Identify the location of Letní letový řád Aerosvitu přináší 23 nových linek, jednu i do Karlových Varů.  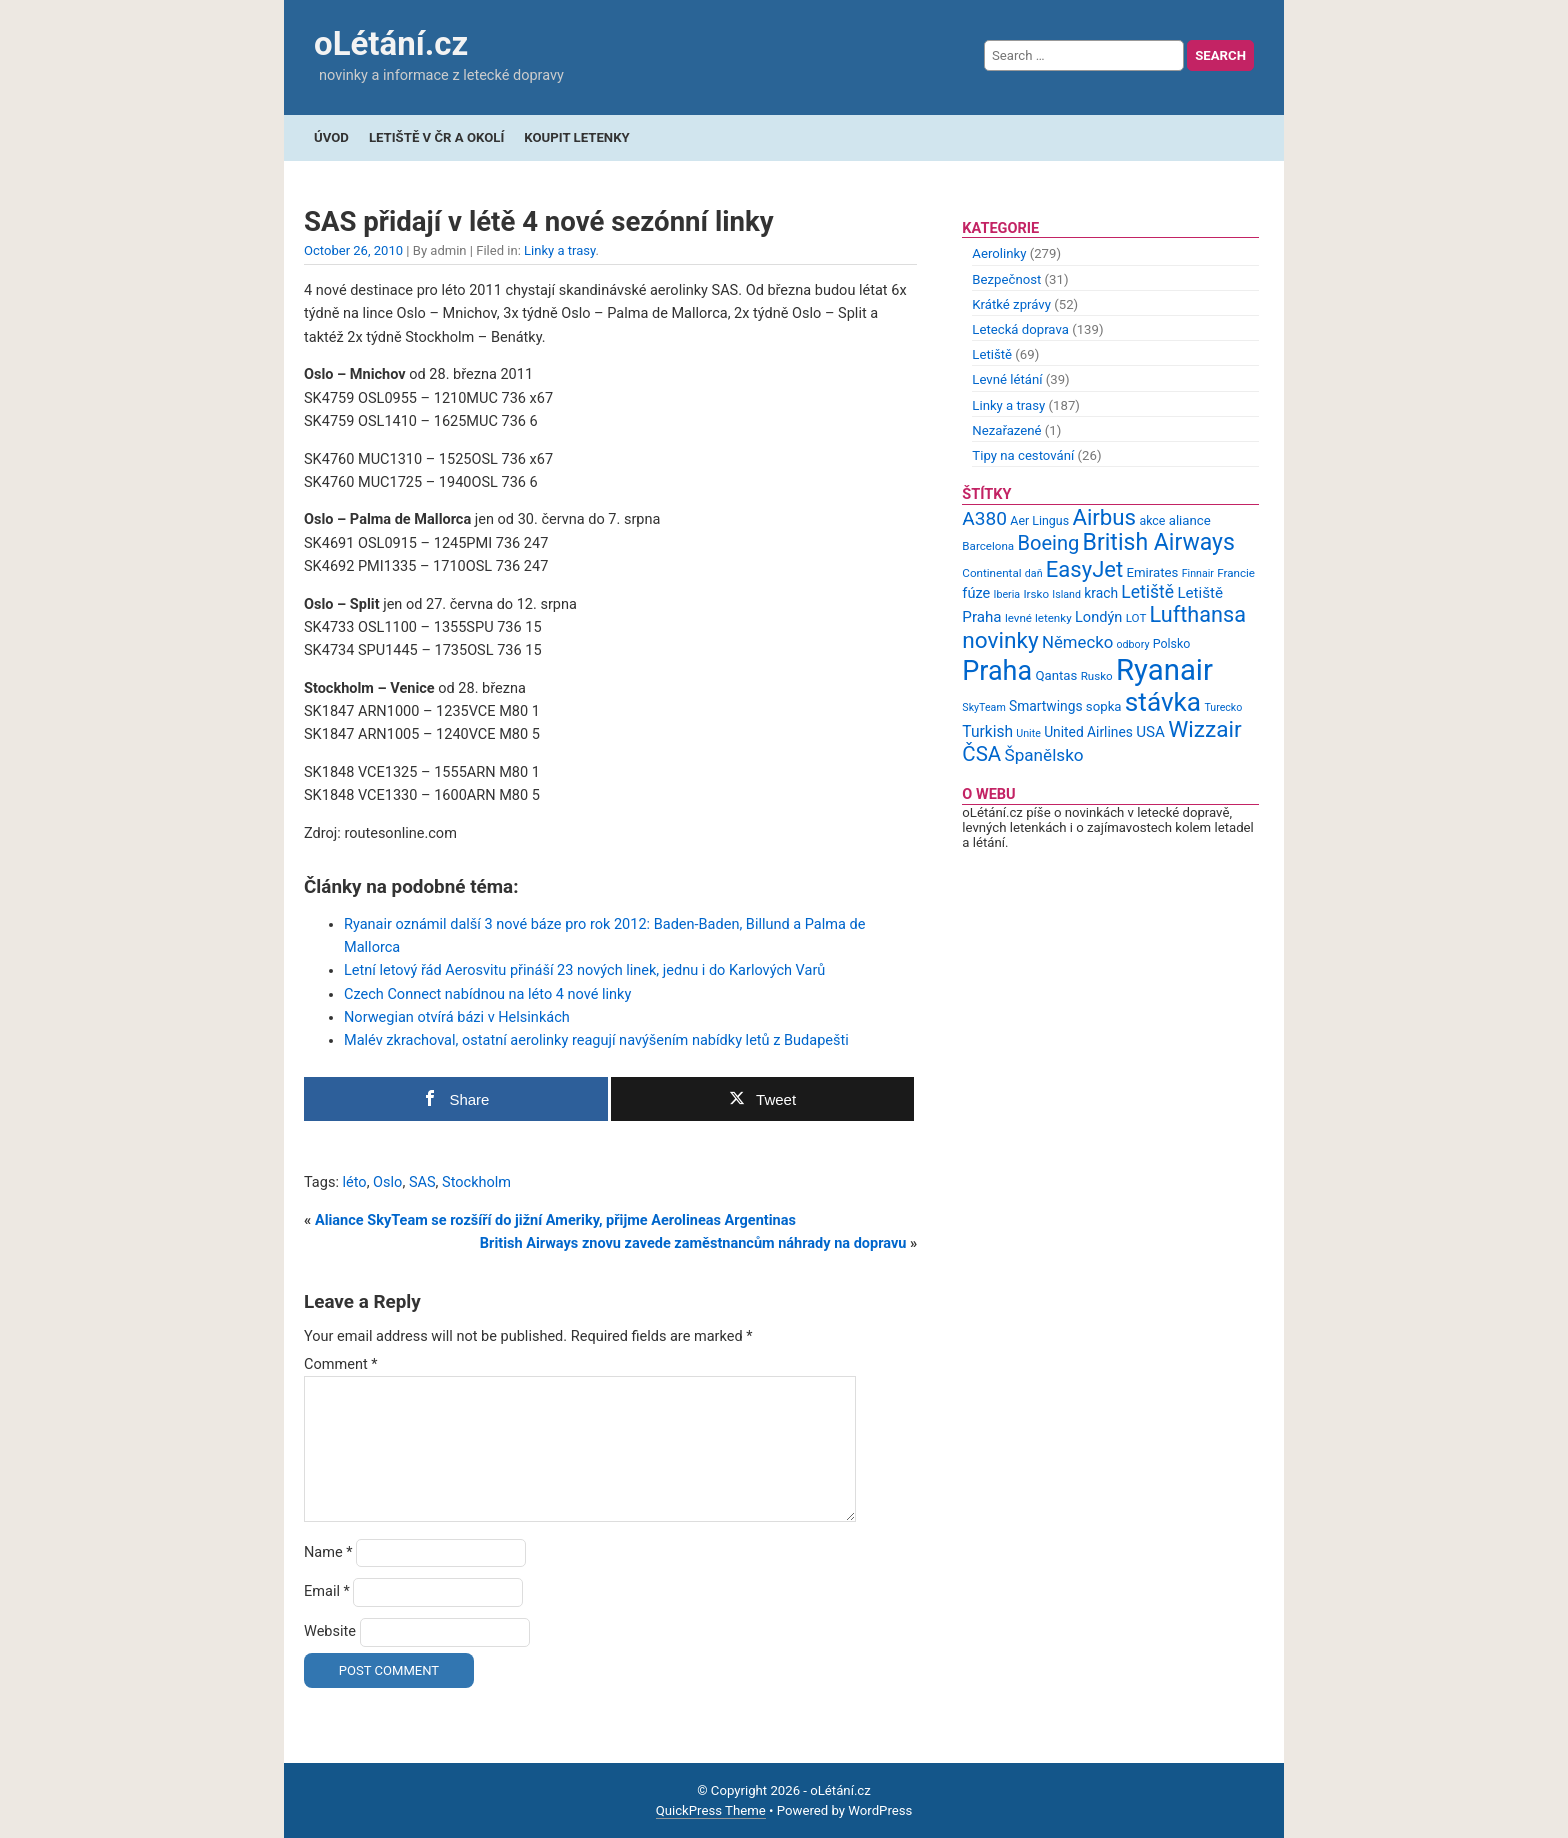
(584, 970).